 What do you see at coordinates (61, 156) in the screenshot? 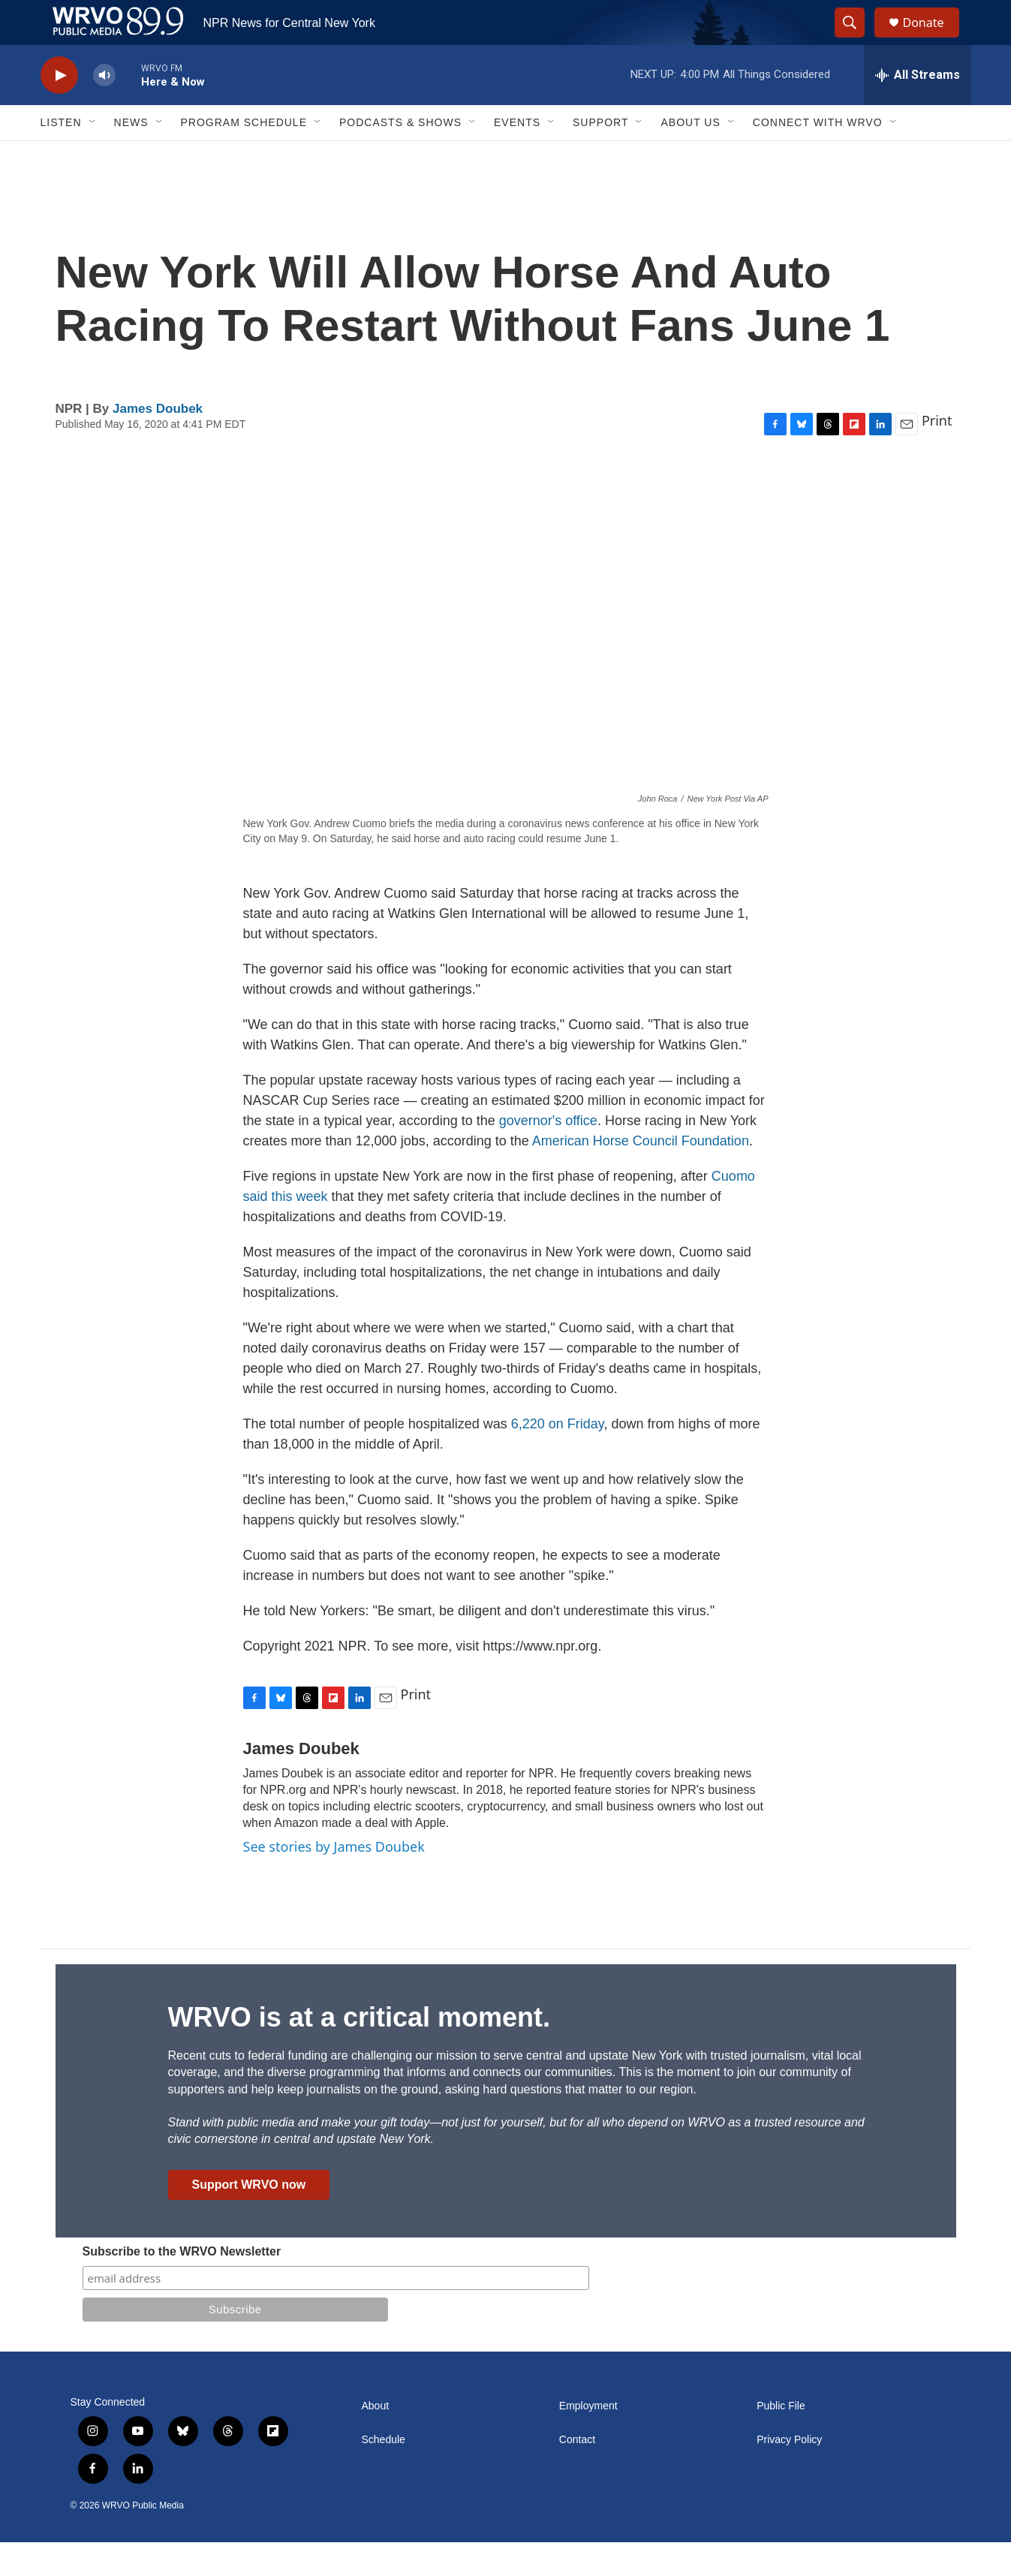
I see `Listen` at bounding box center [61, 156].